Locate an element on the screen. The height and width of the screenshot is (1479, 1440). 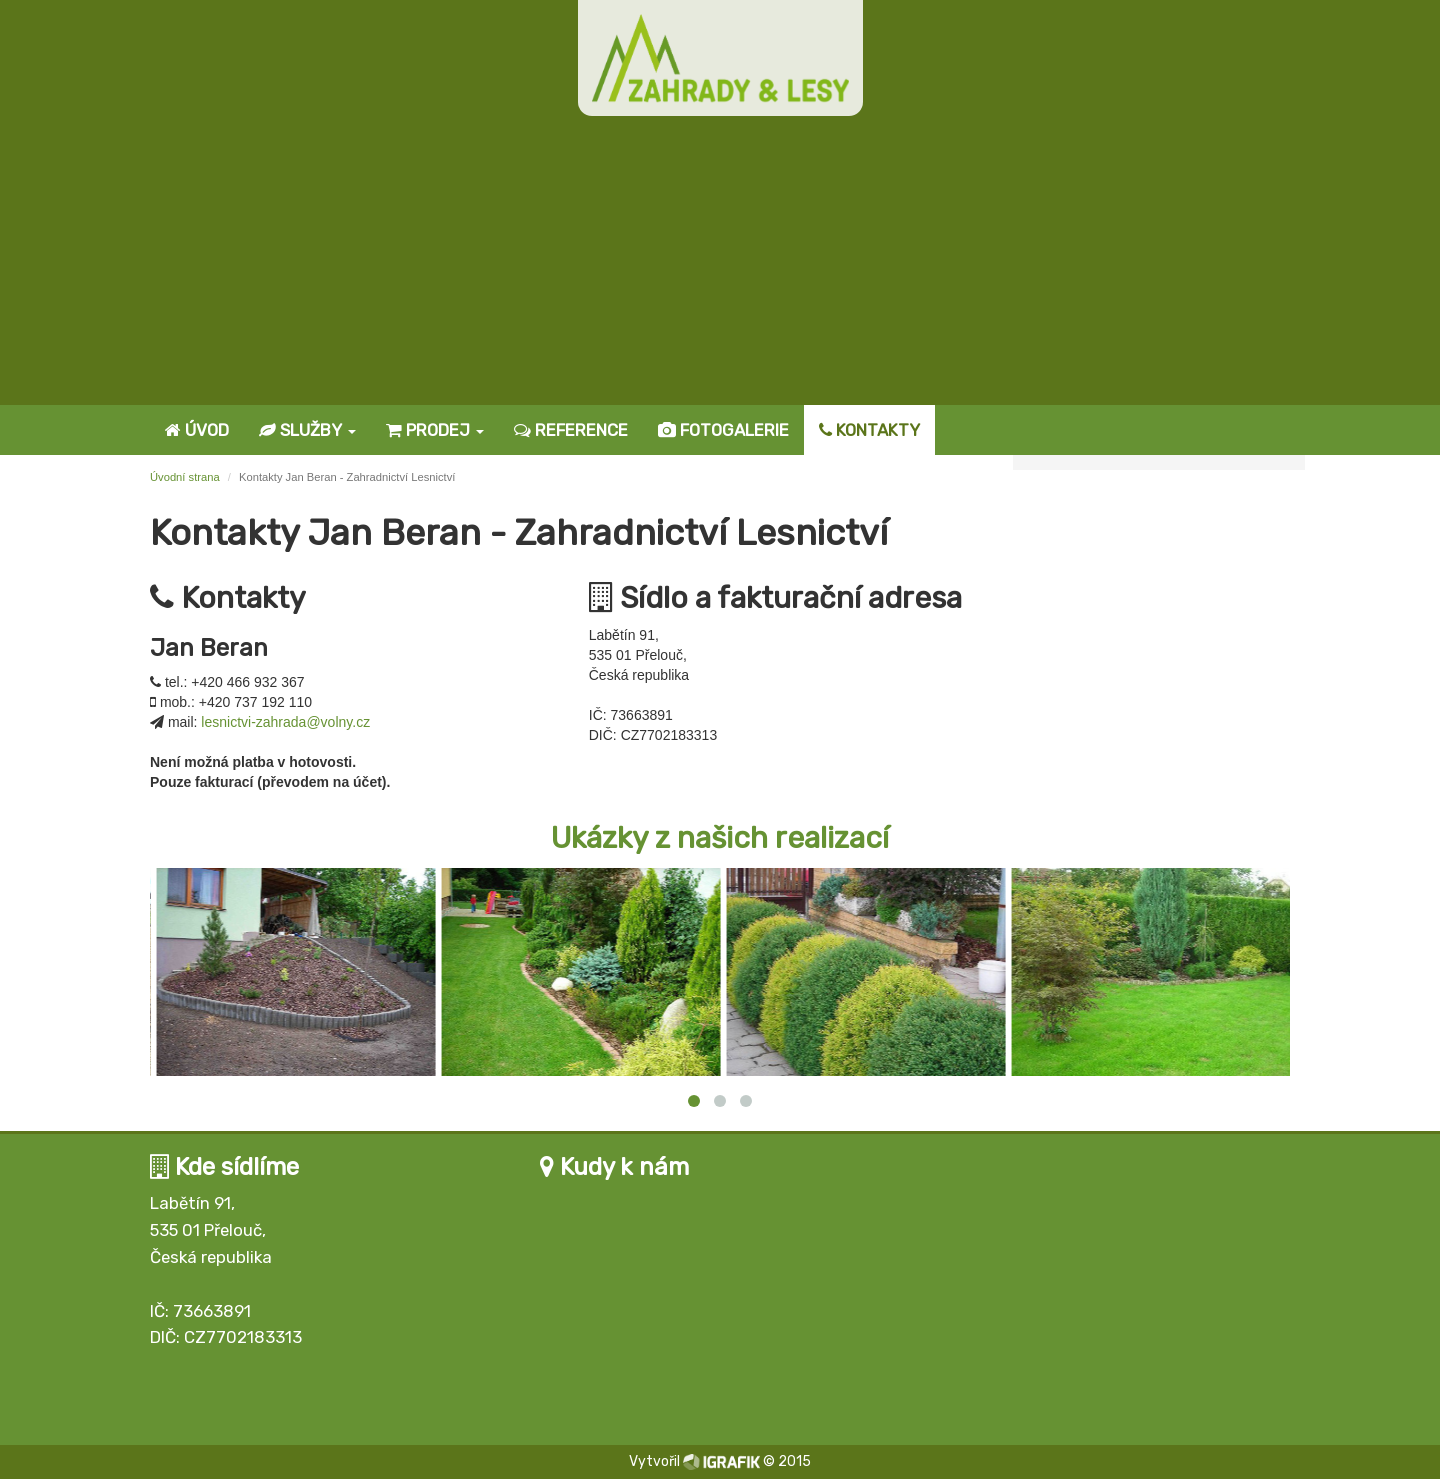
Reference is located at coordinates (571, 430).